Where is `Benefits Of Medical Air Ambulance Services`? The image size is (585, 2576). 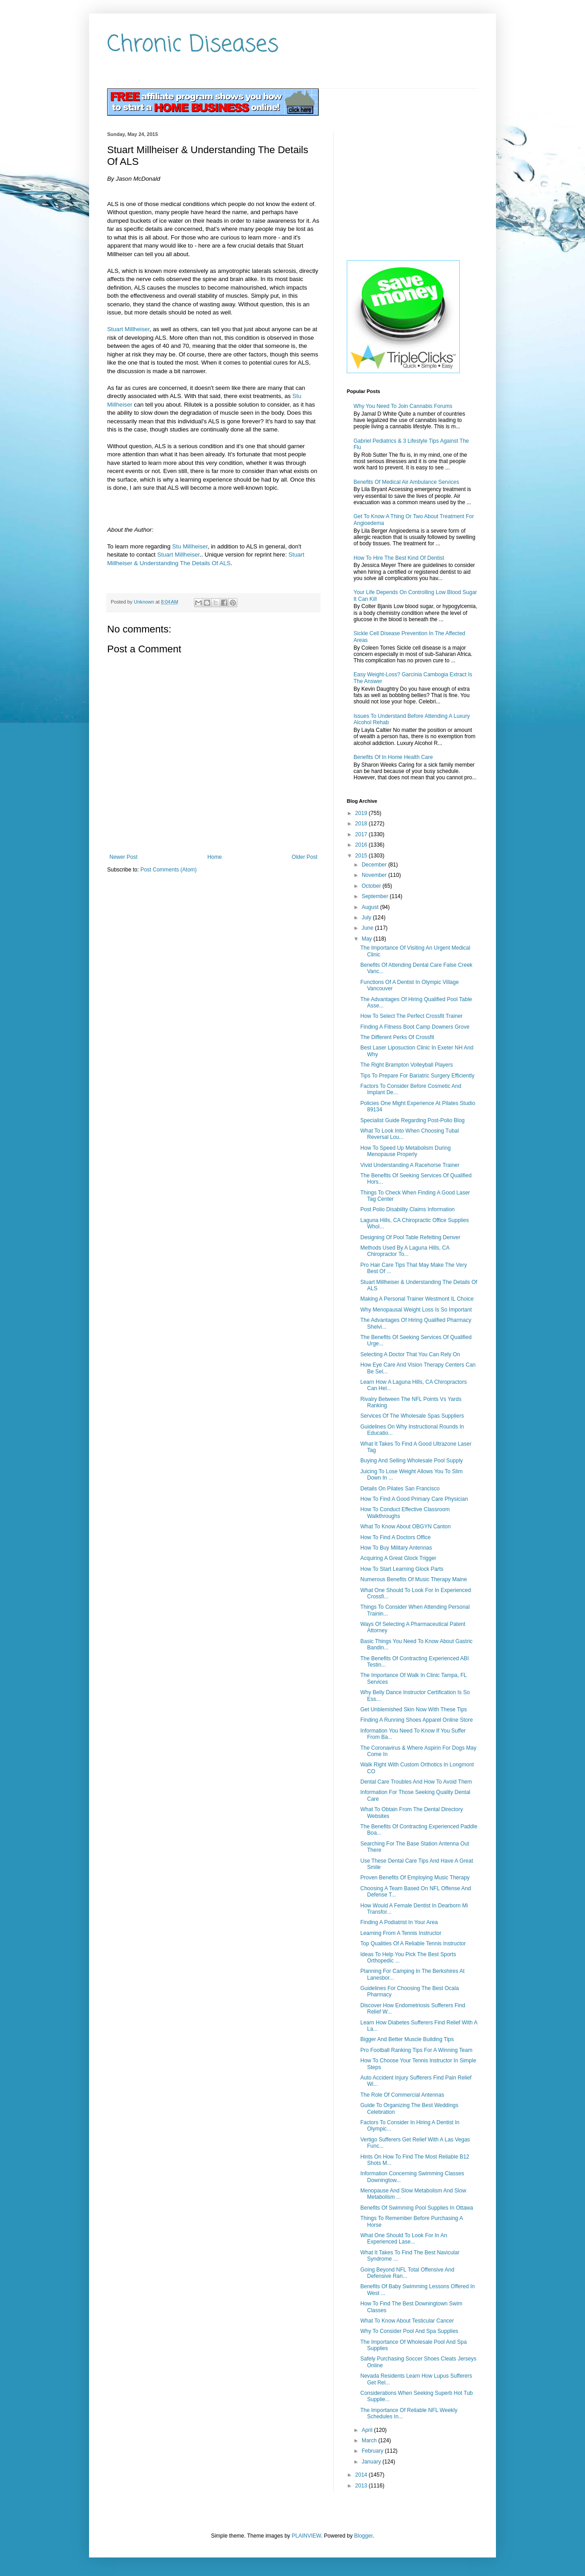
Benefits Of Medical Air Ambulance Services is located at coordinates (406, 482).